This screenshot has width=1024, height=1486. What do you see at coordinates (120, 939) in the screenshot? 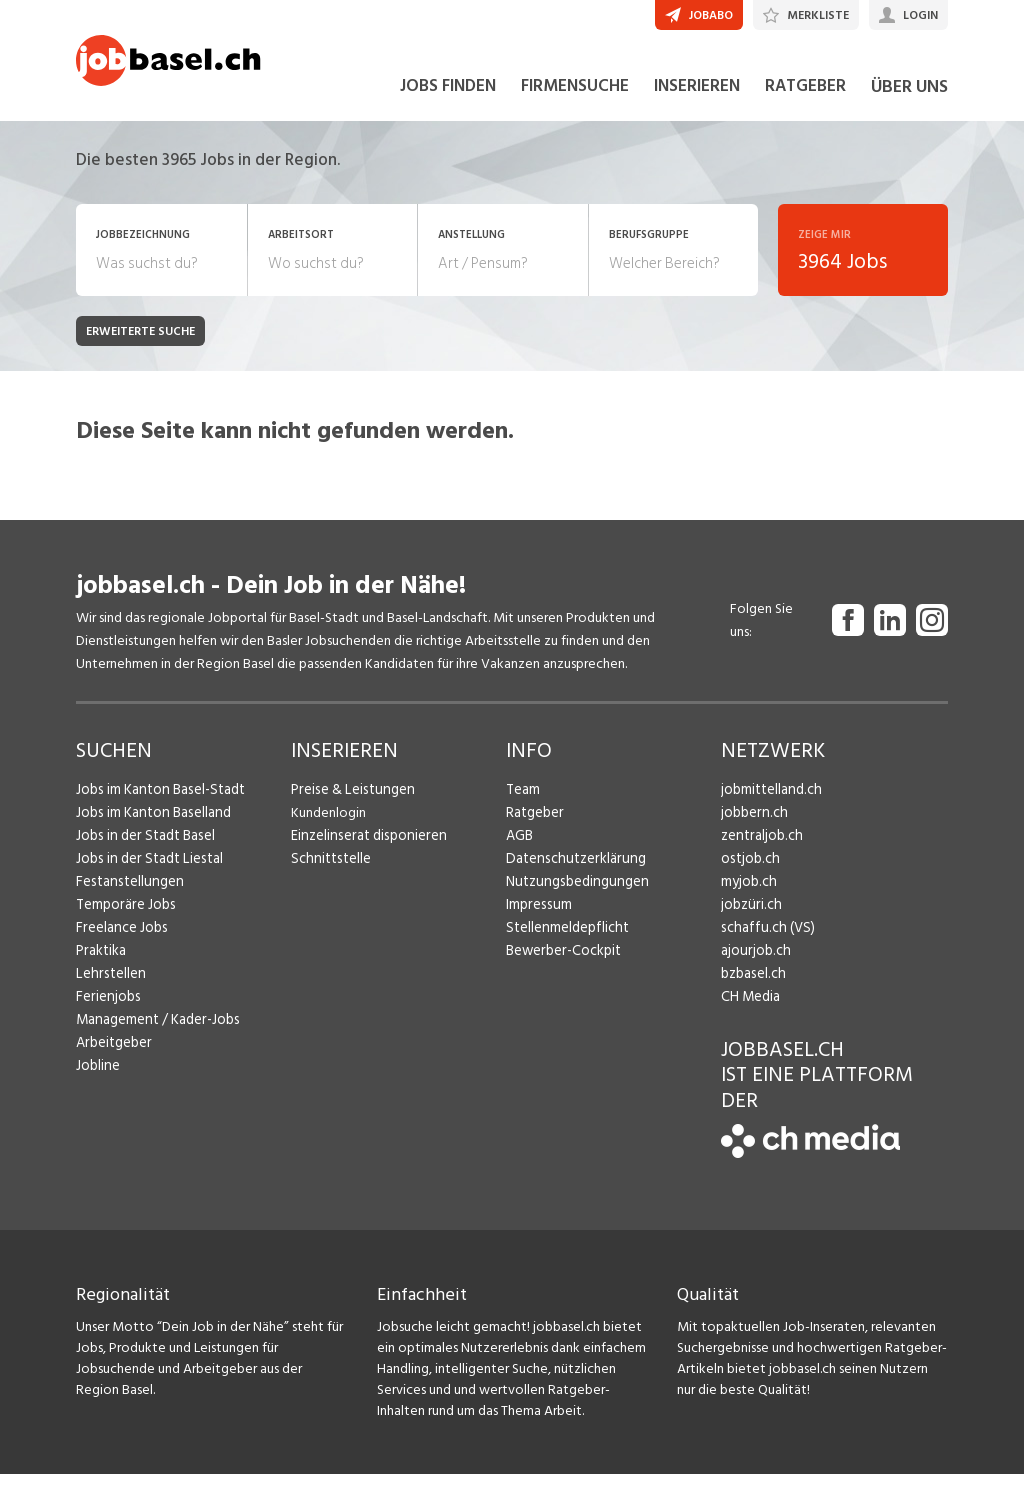
I see `Freelance Jobs` at bounding box center [120, 939].